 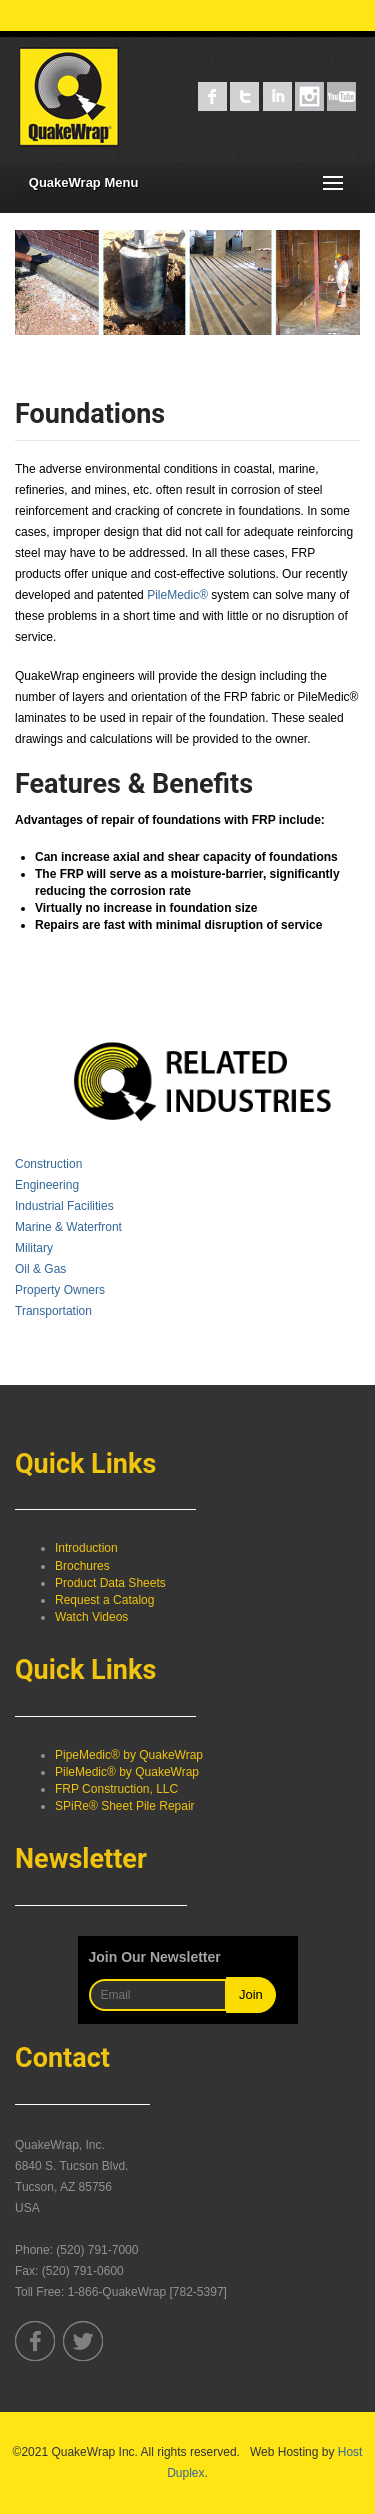 I want to click on Oil & Gas, so click(x=40, y=1269).